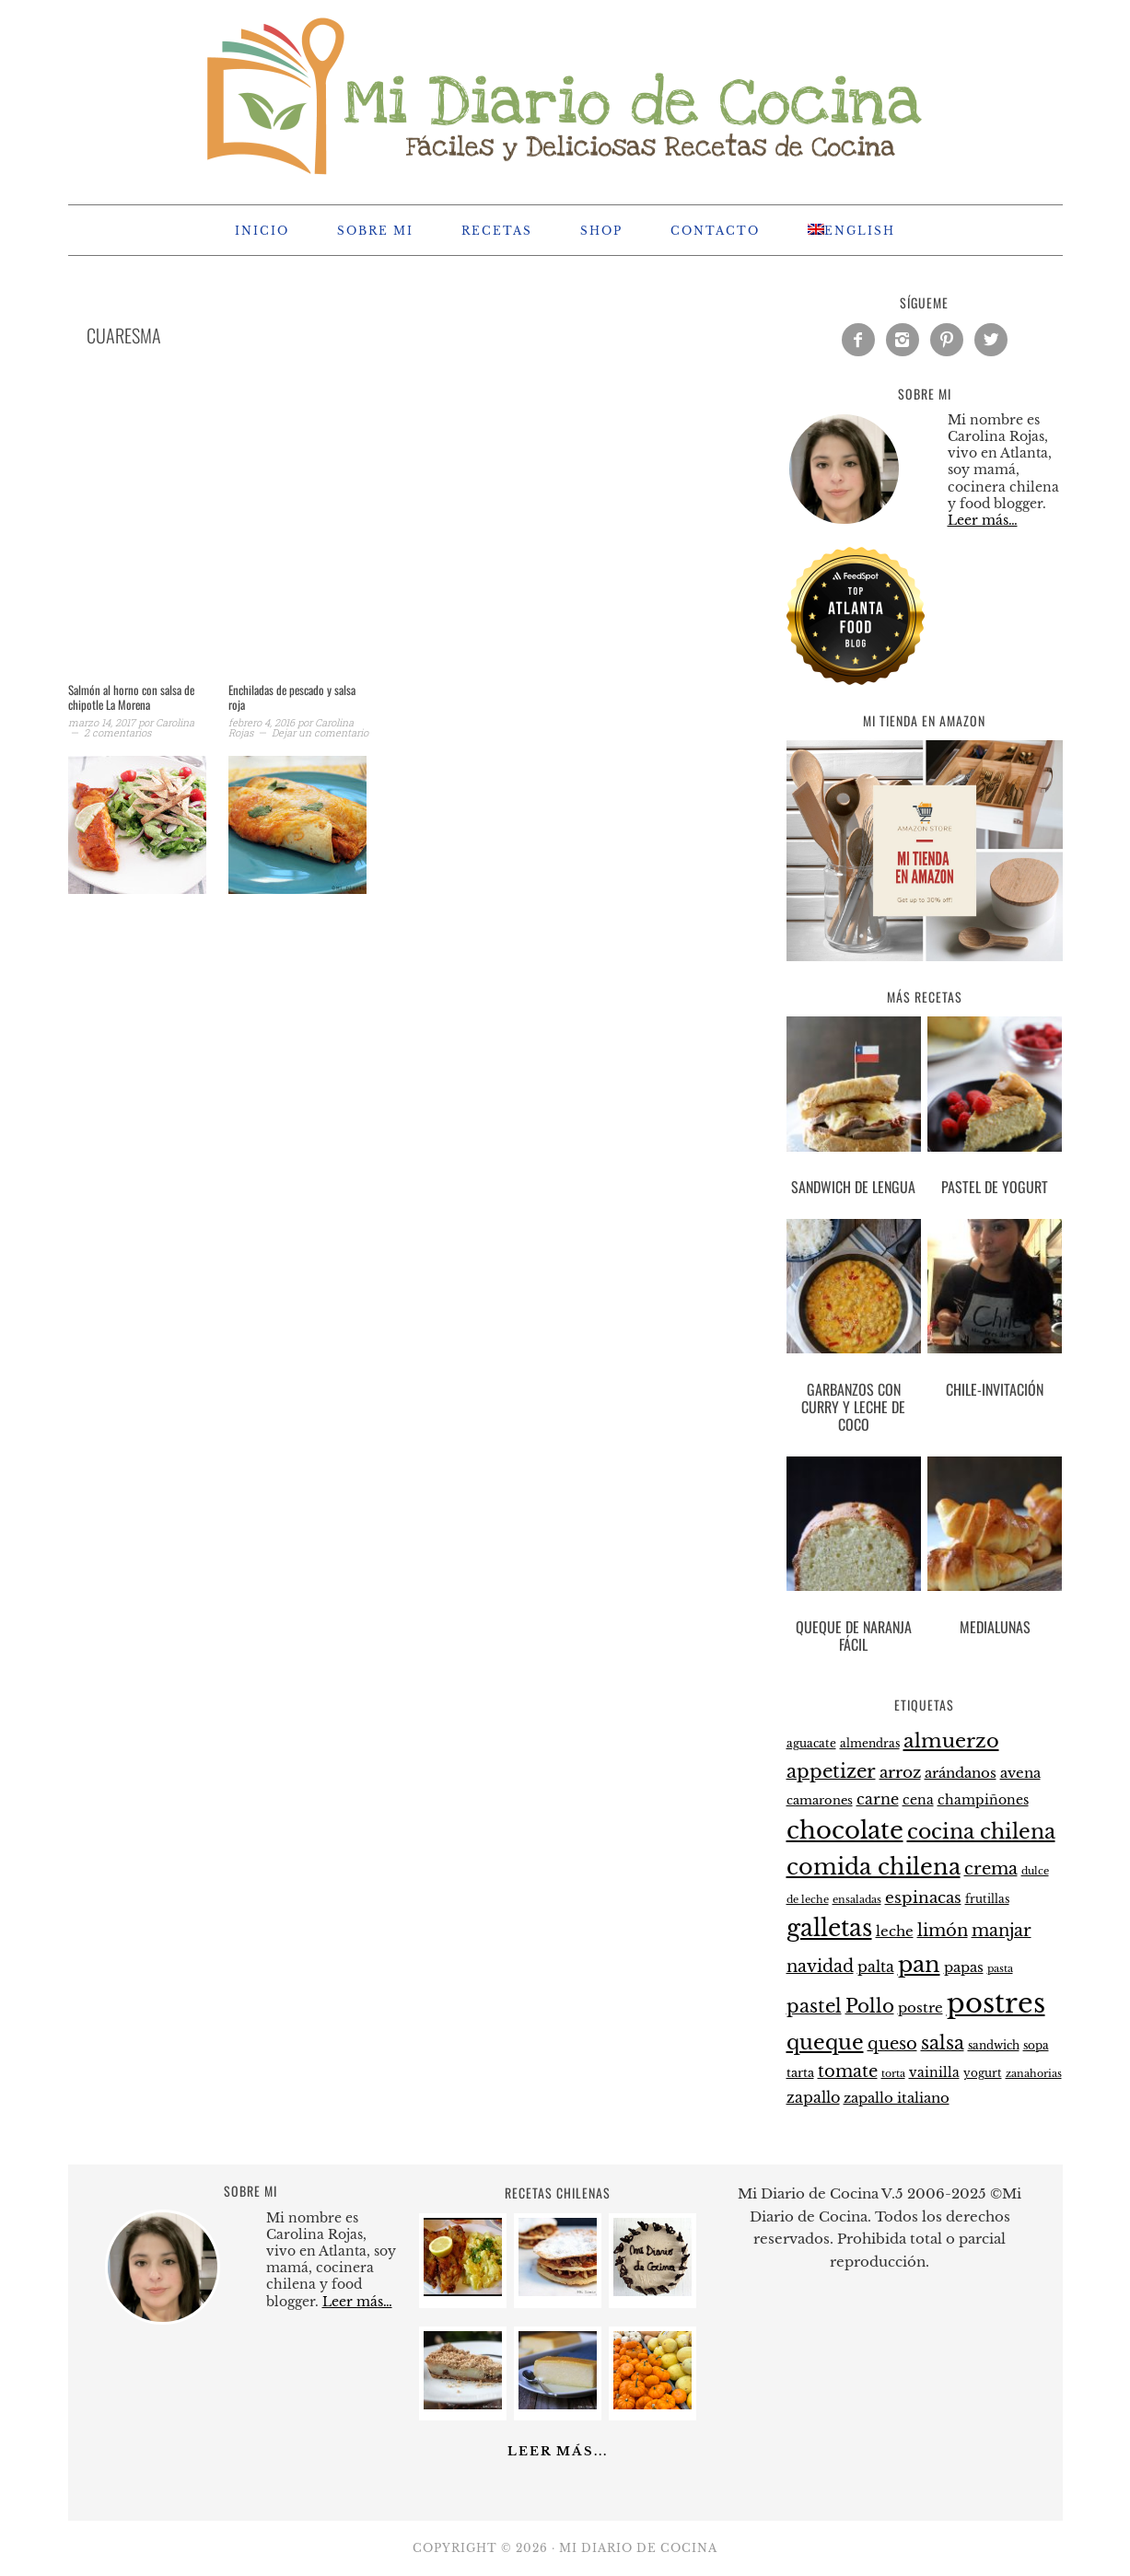  Describe the element at coordinates (857, 1900) in the screenshot. I see `ensaladas [ensaladas (19 elementos)]` at that location.